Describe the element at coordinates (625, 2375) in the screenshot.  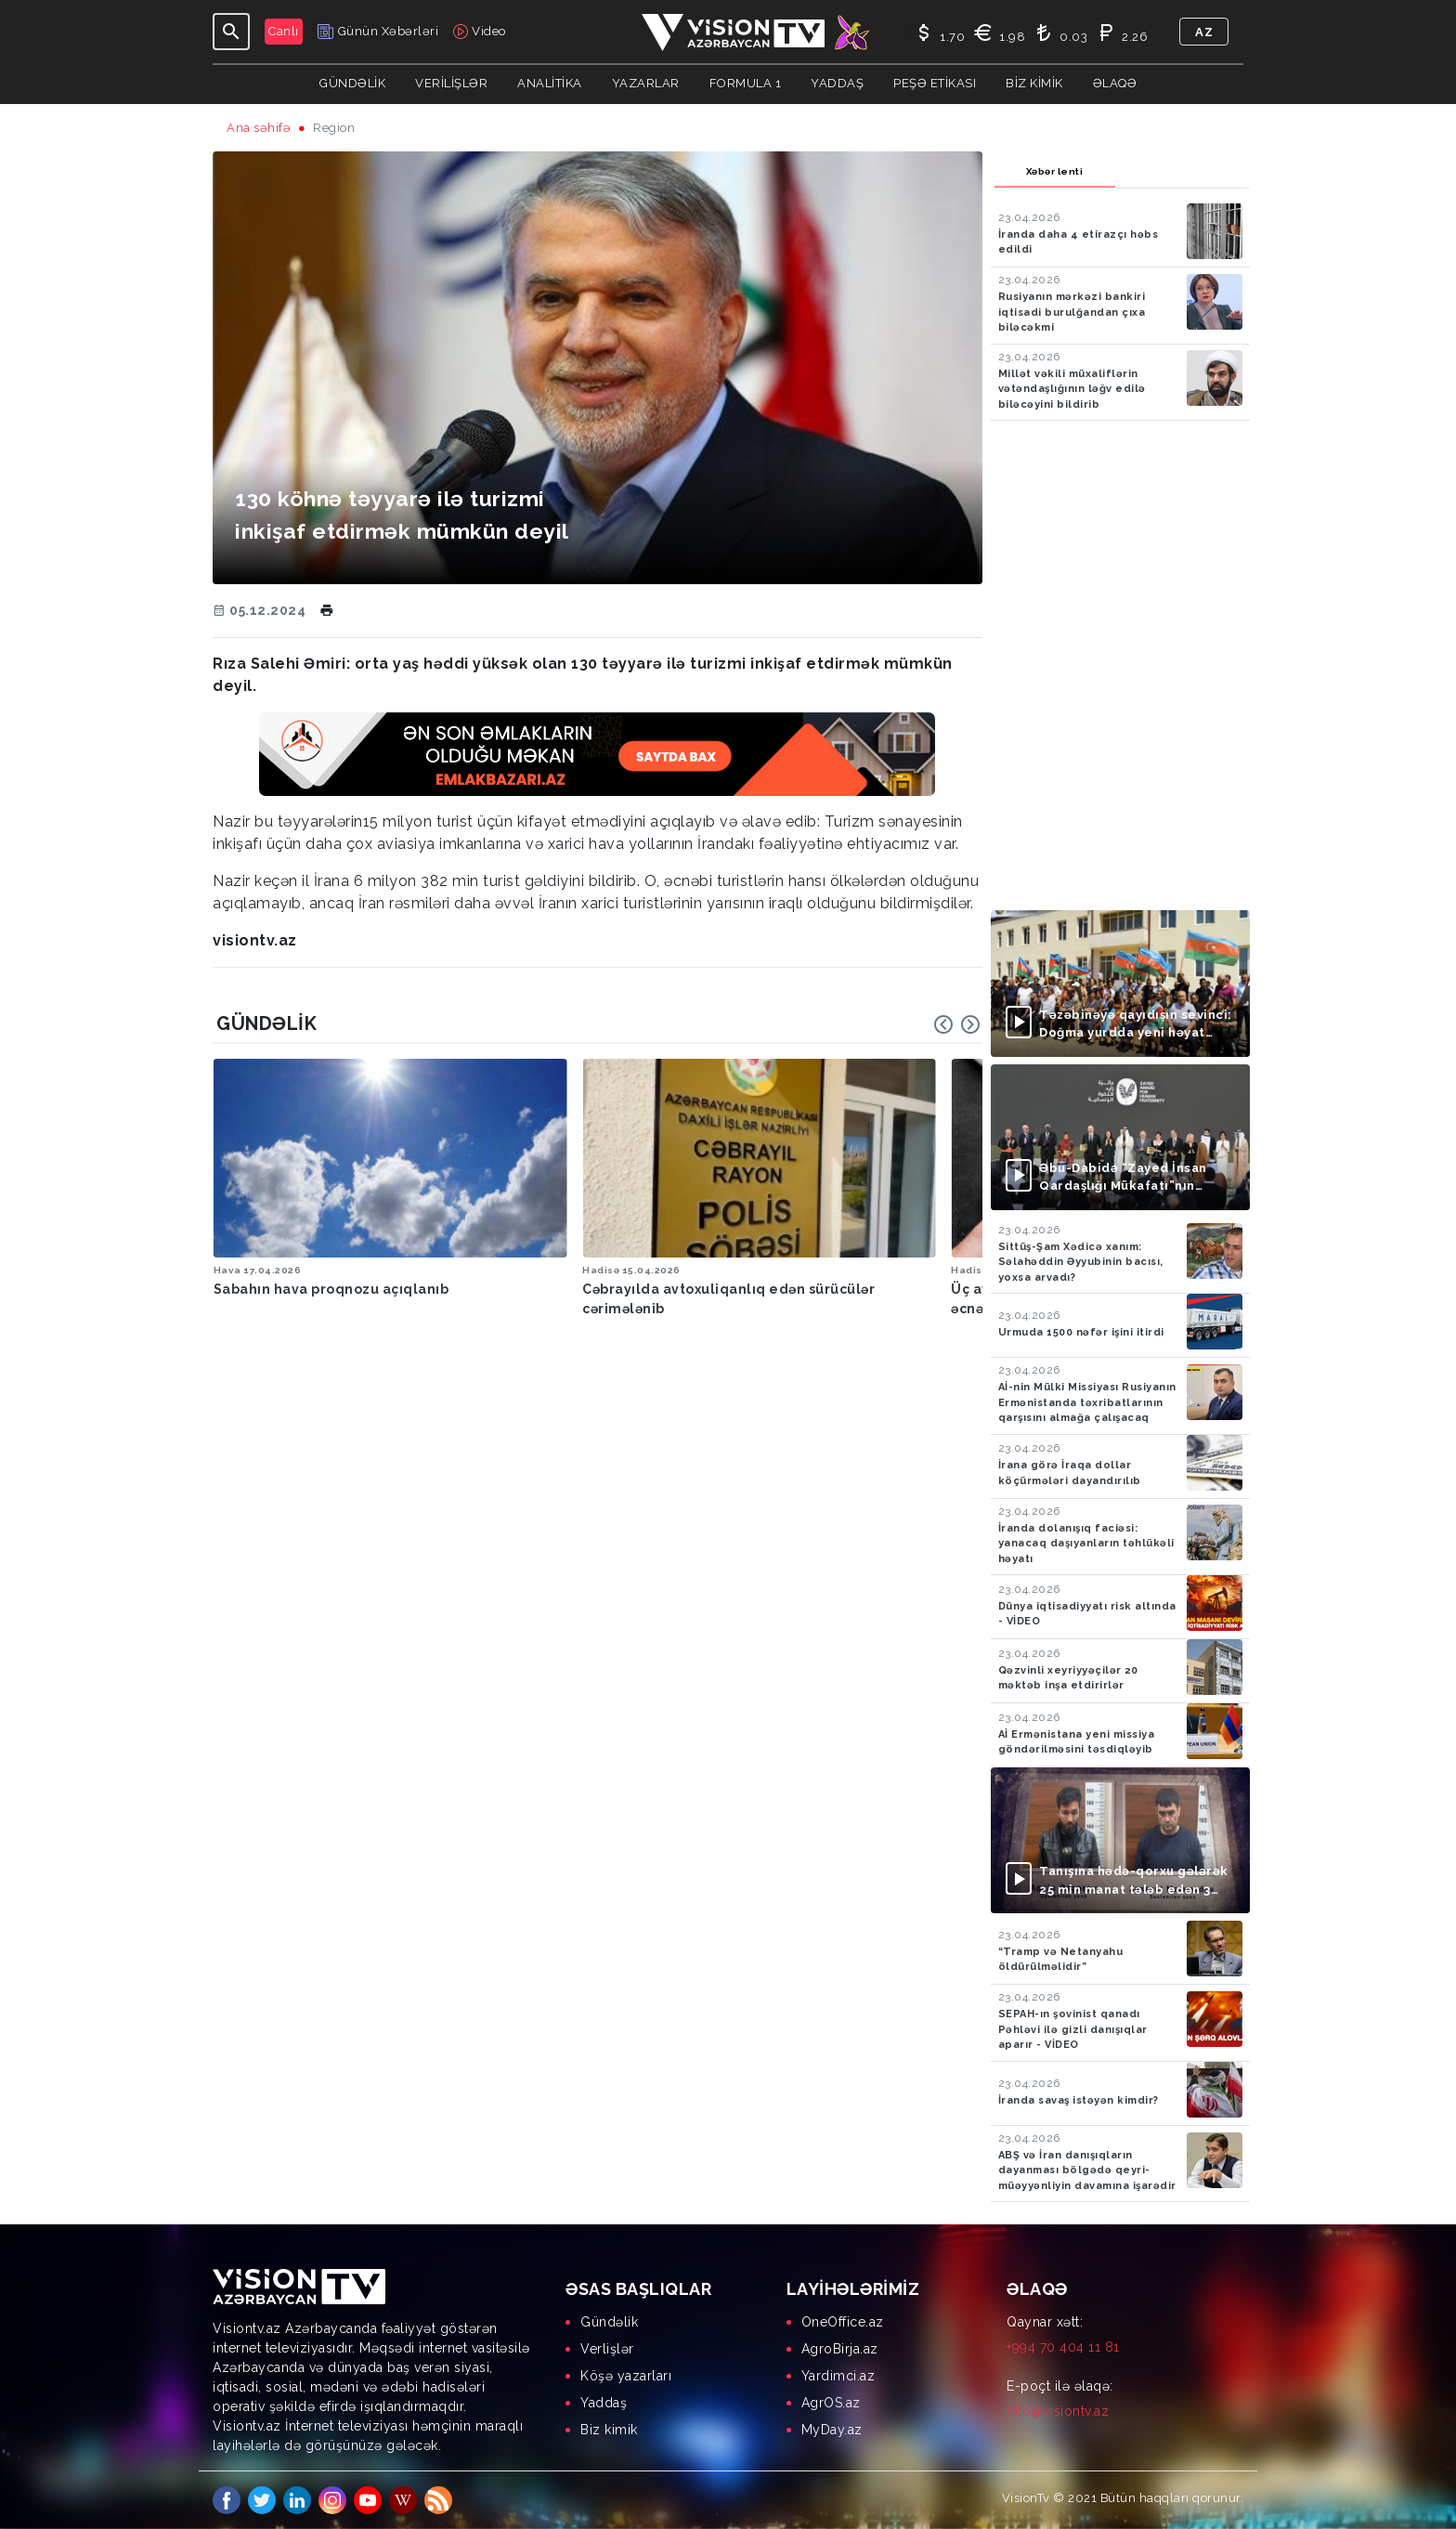
I see `Köşə yazarları [menuitem]` at that location.